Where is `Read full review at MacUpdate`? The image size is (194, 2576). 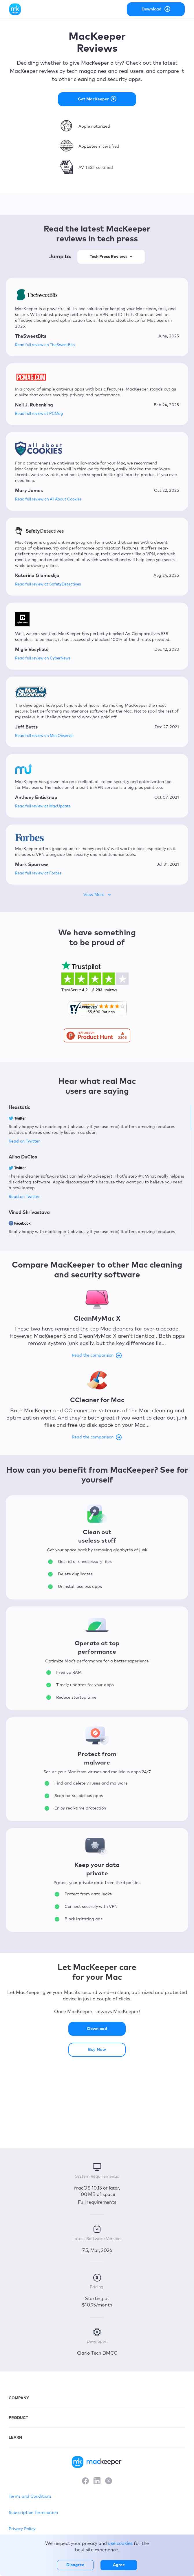
Read full review at MacUpdate is located at coordinates (43, 806).